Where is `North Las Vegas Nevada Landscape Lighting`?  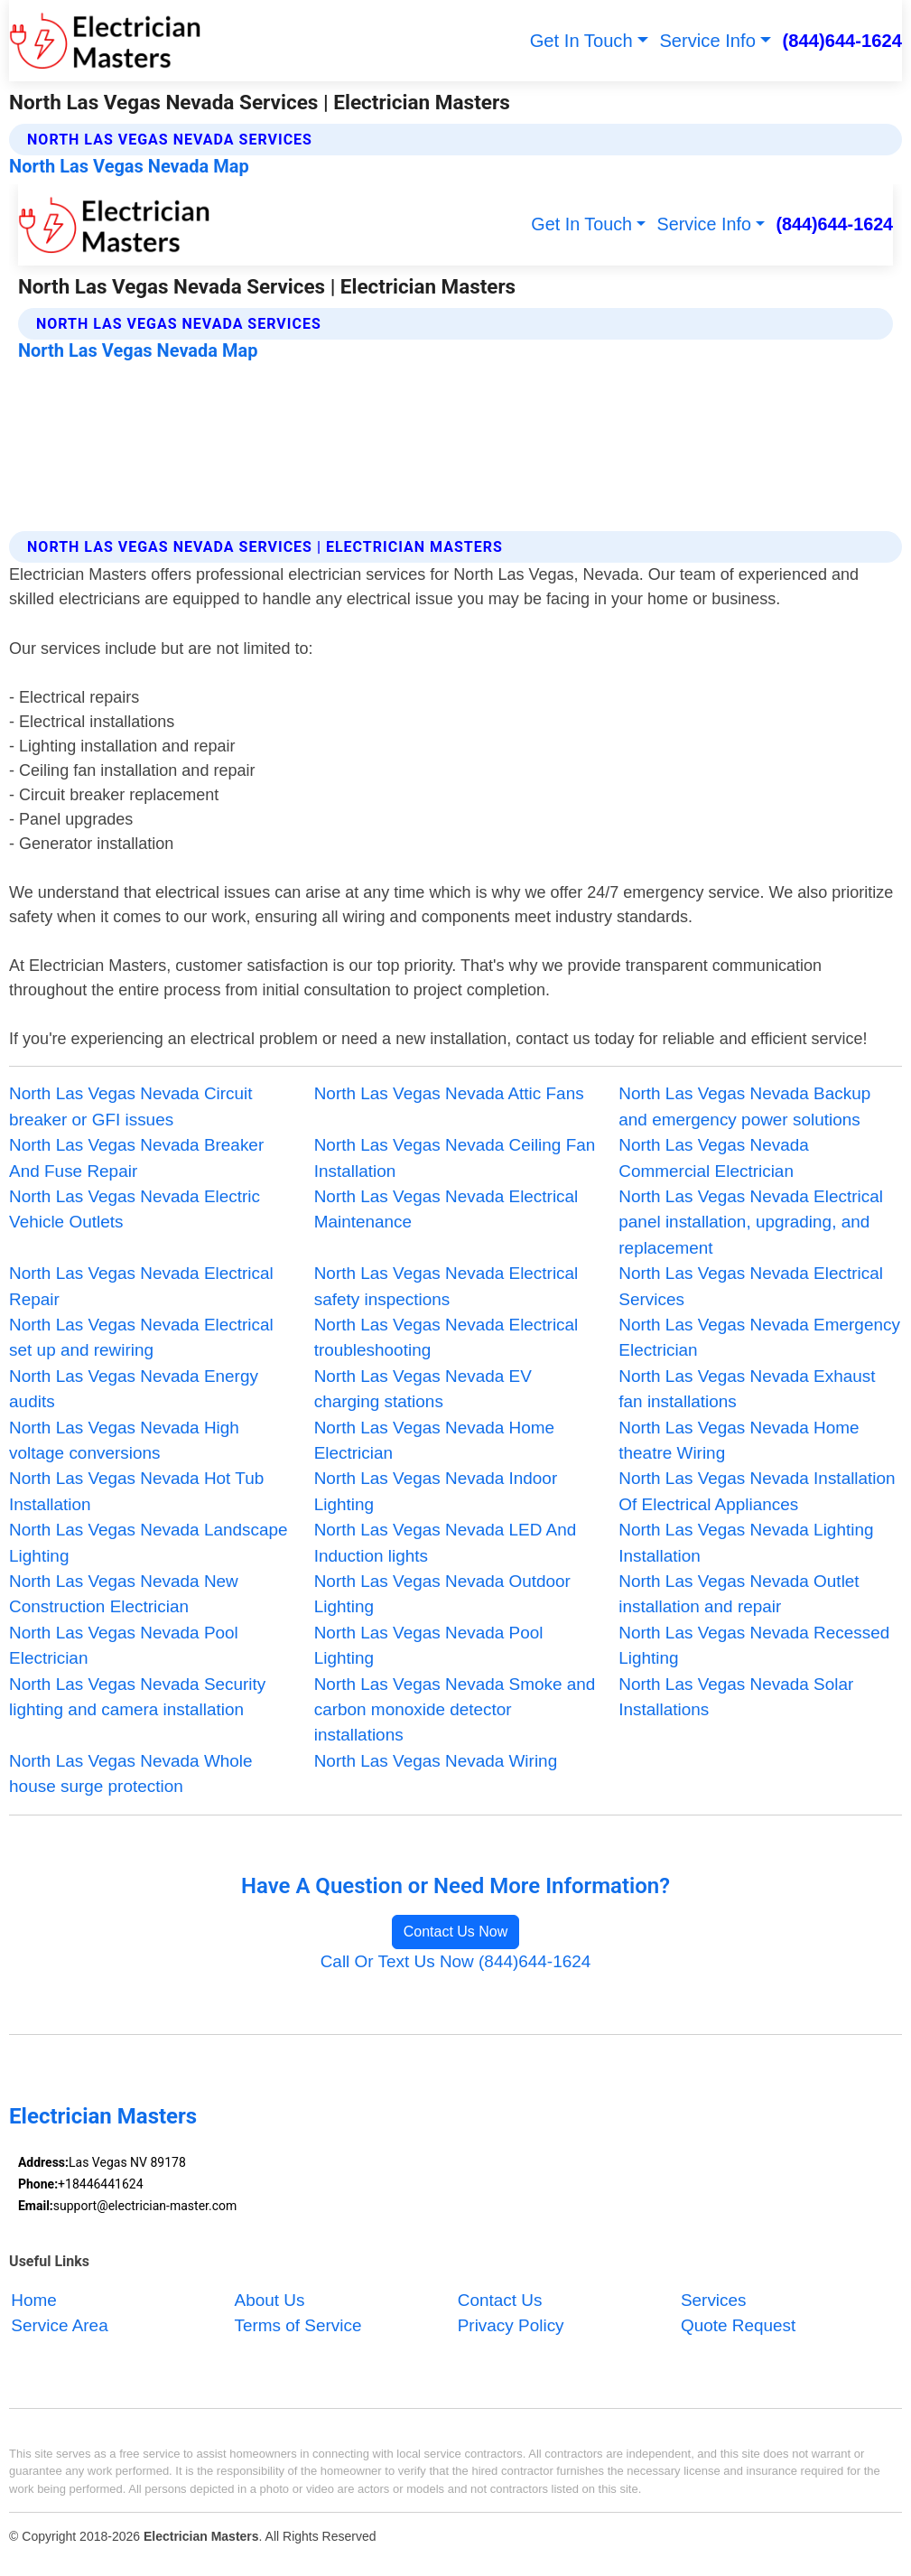
North Las Vegas Nevada Landscape Lighting is located at coordinates (148, 1542).